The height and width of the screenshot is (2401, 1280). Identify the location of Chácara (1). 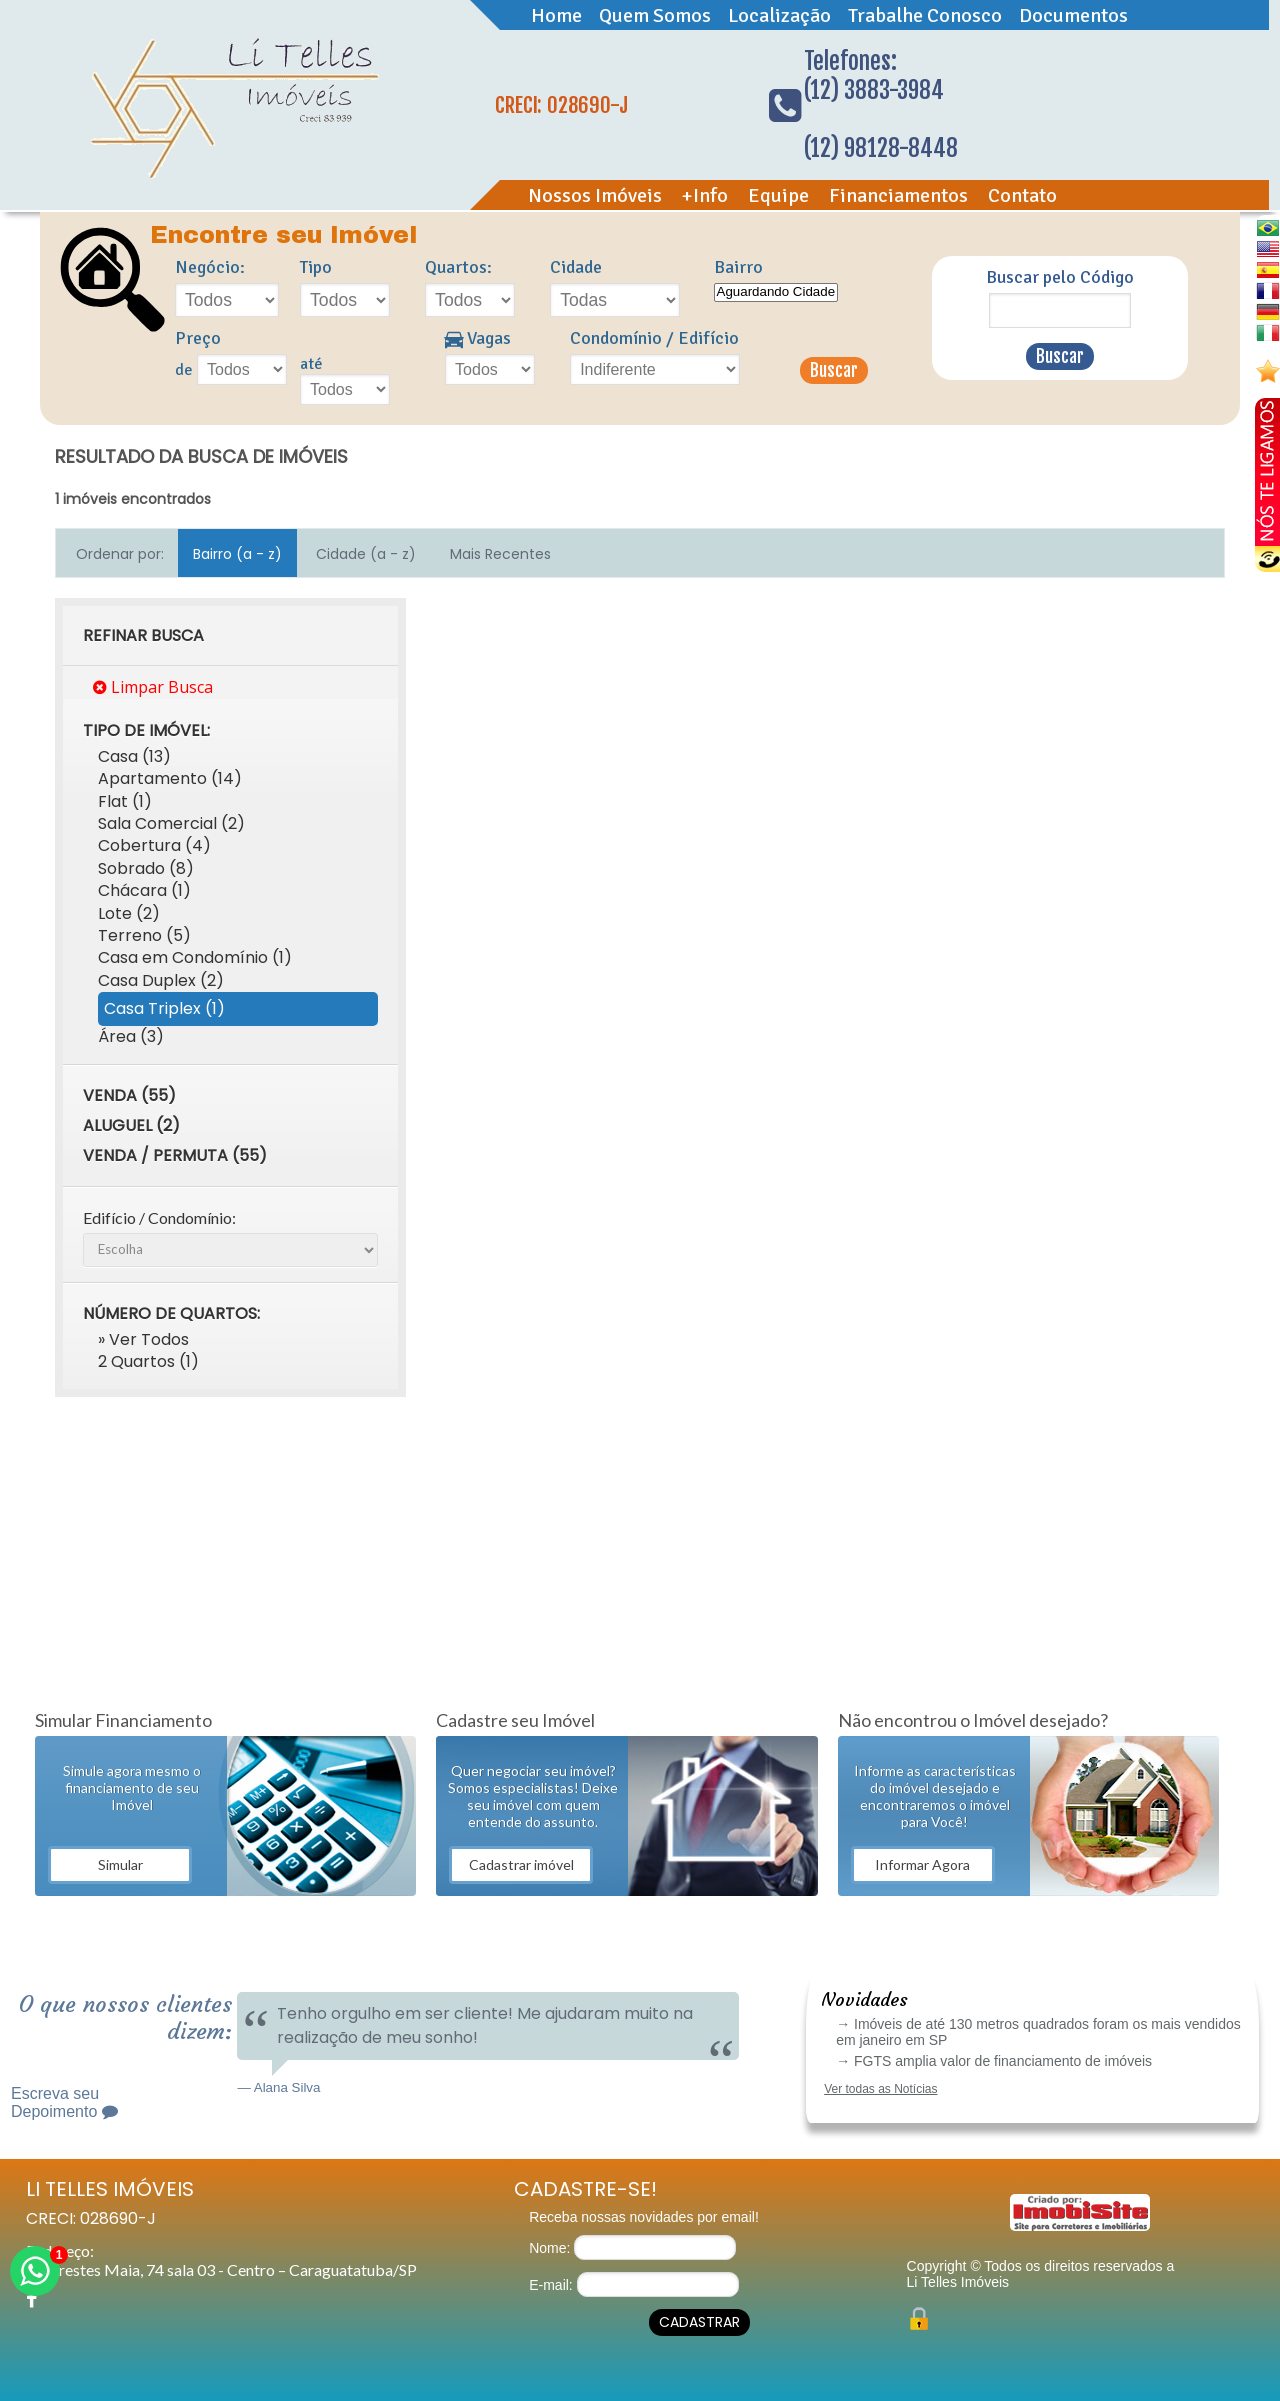
(144, 890).